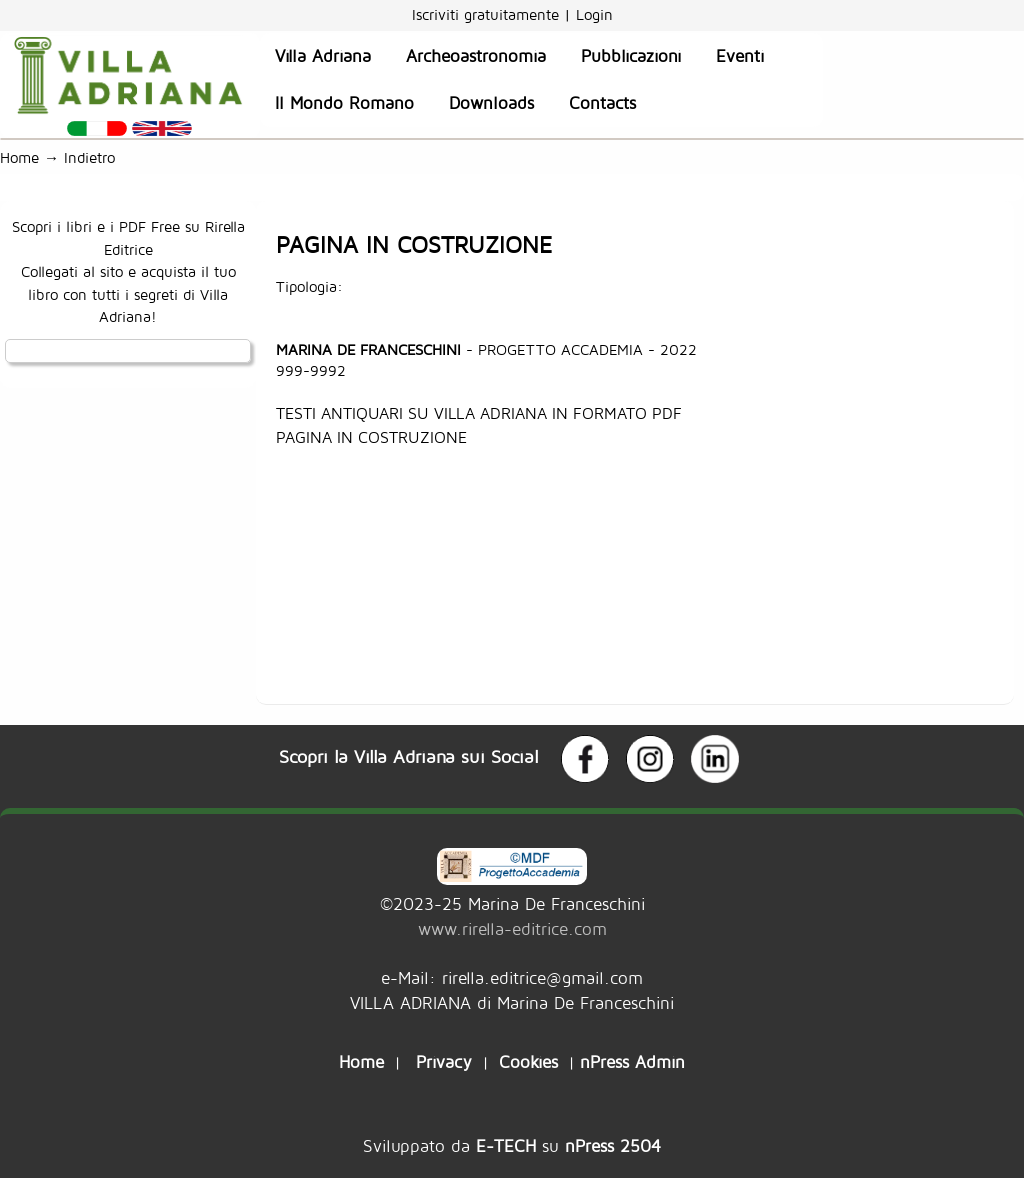 The width and height of the screenshot is (1024, 1178). What do you see at coordinates (602, 103) in the screenshot?
I see `Contacts` at bounding box center [602, 103].